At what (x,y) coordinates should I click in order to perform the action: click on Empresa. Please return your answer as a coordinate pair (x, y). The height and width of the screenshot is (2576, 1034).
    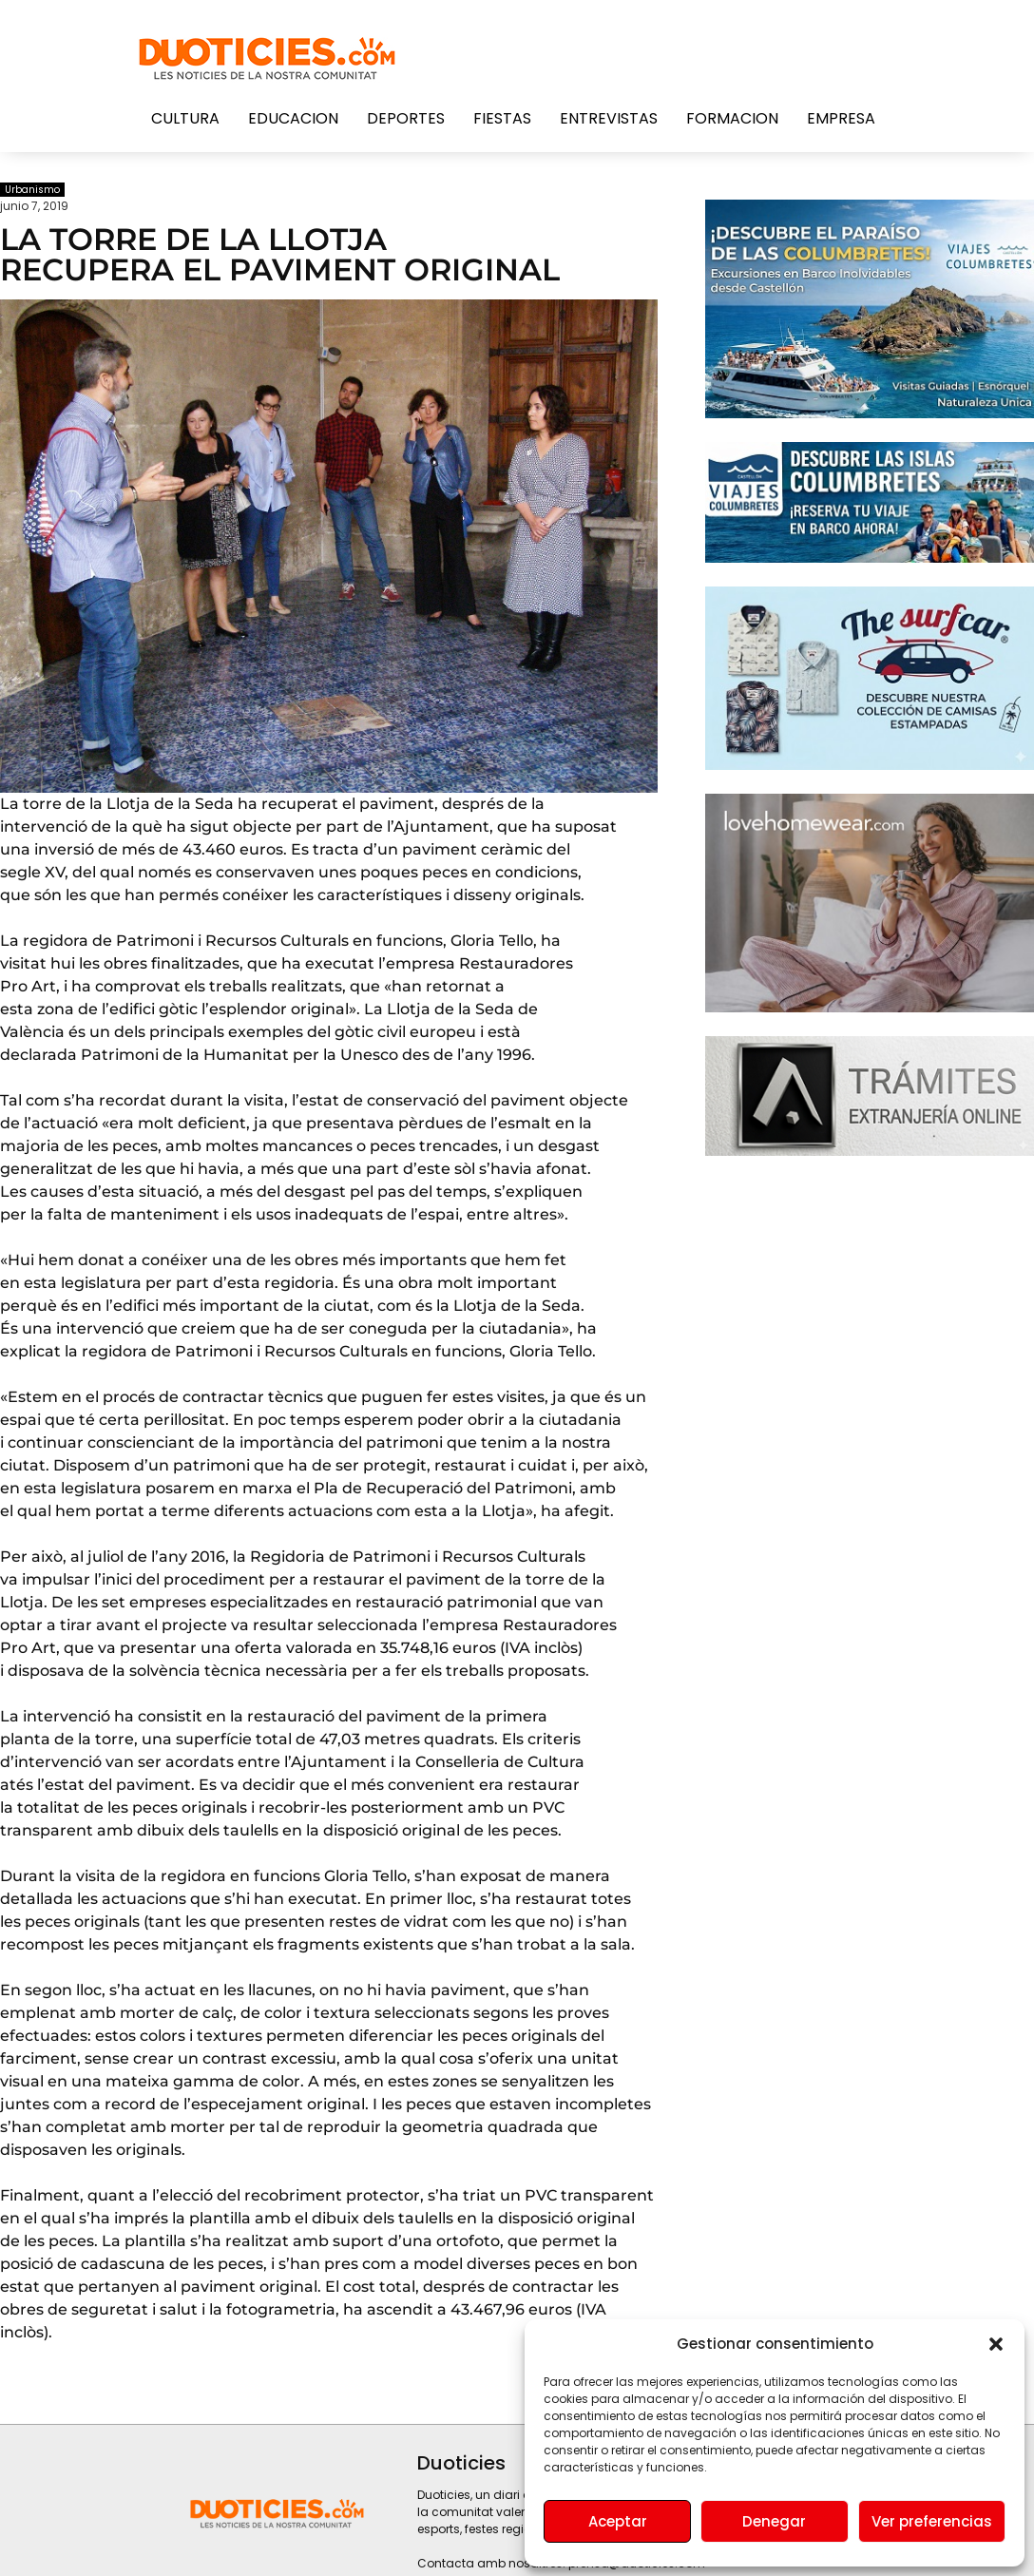
    Looking at the image, I should click on (841, 118).